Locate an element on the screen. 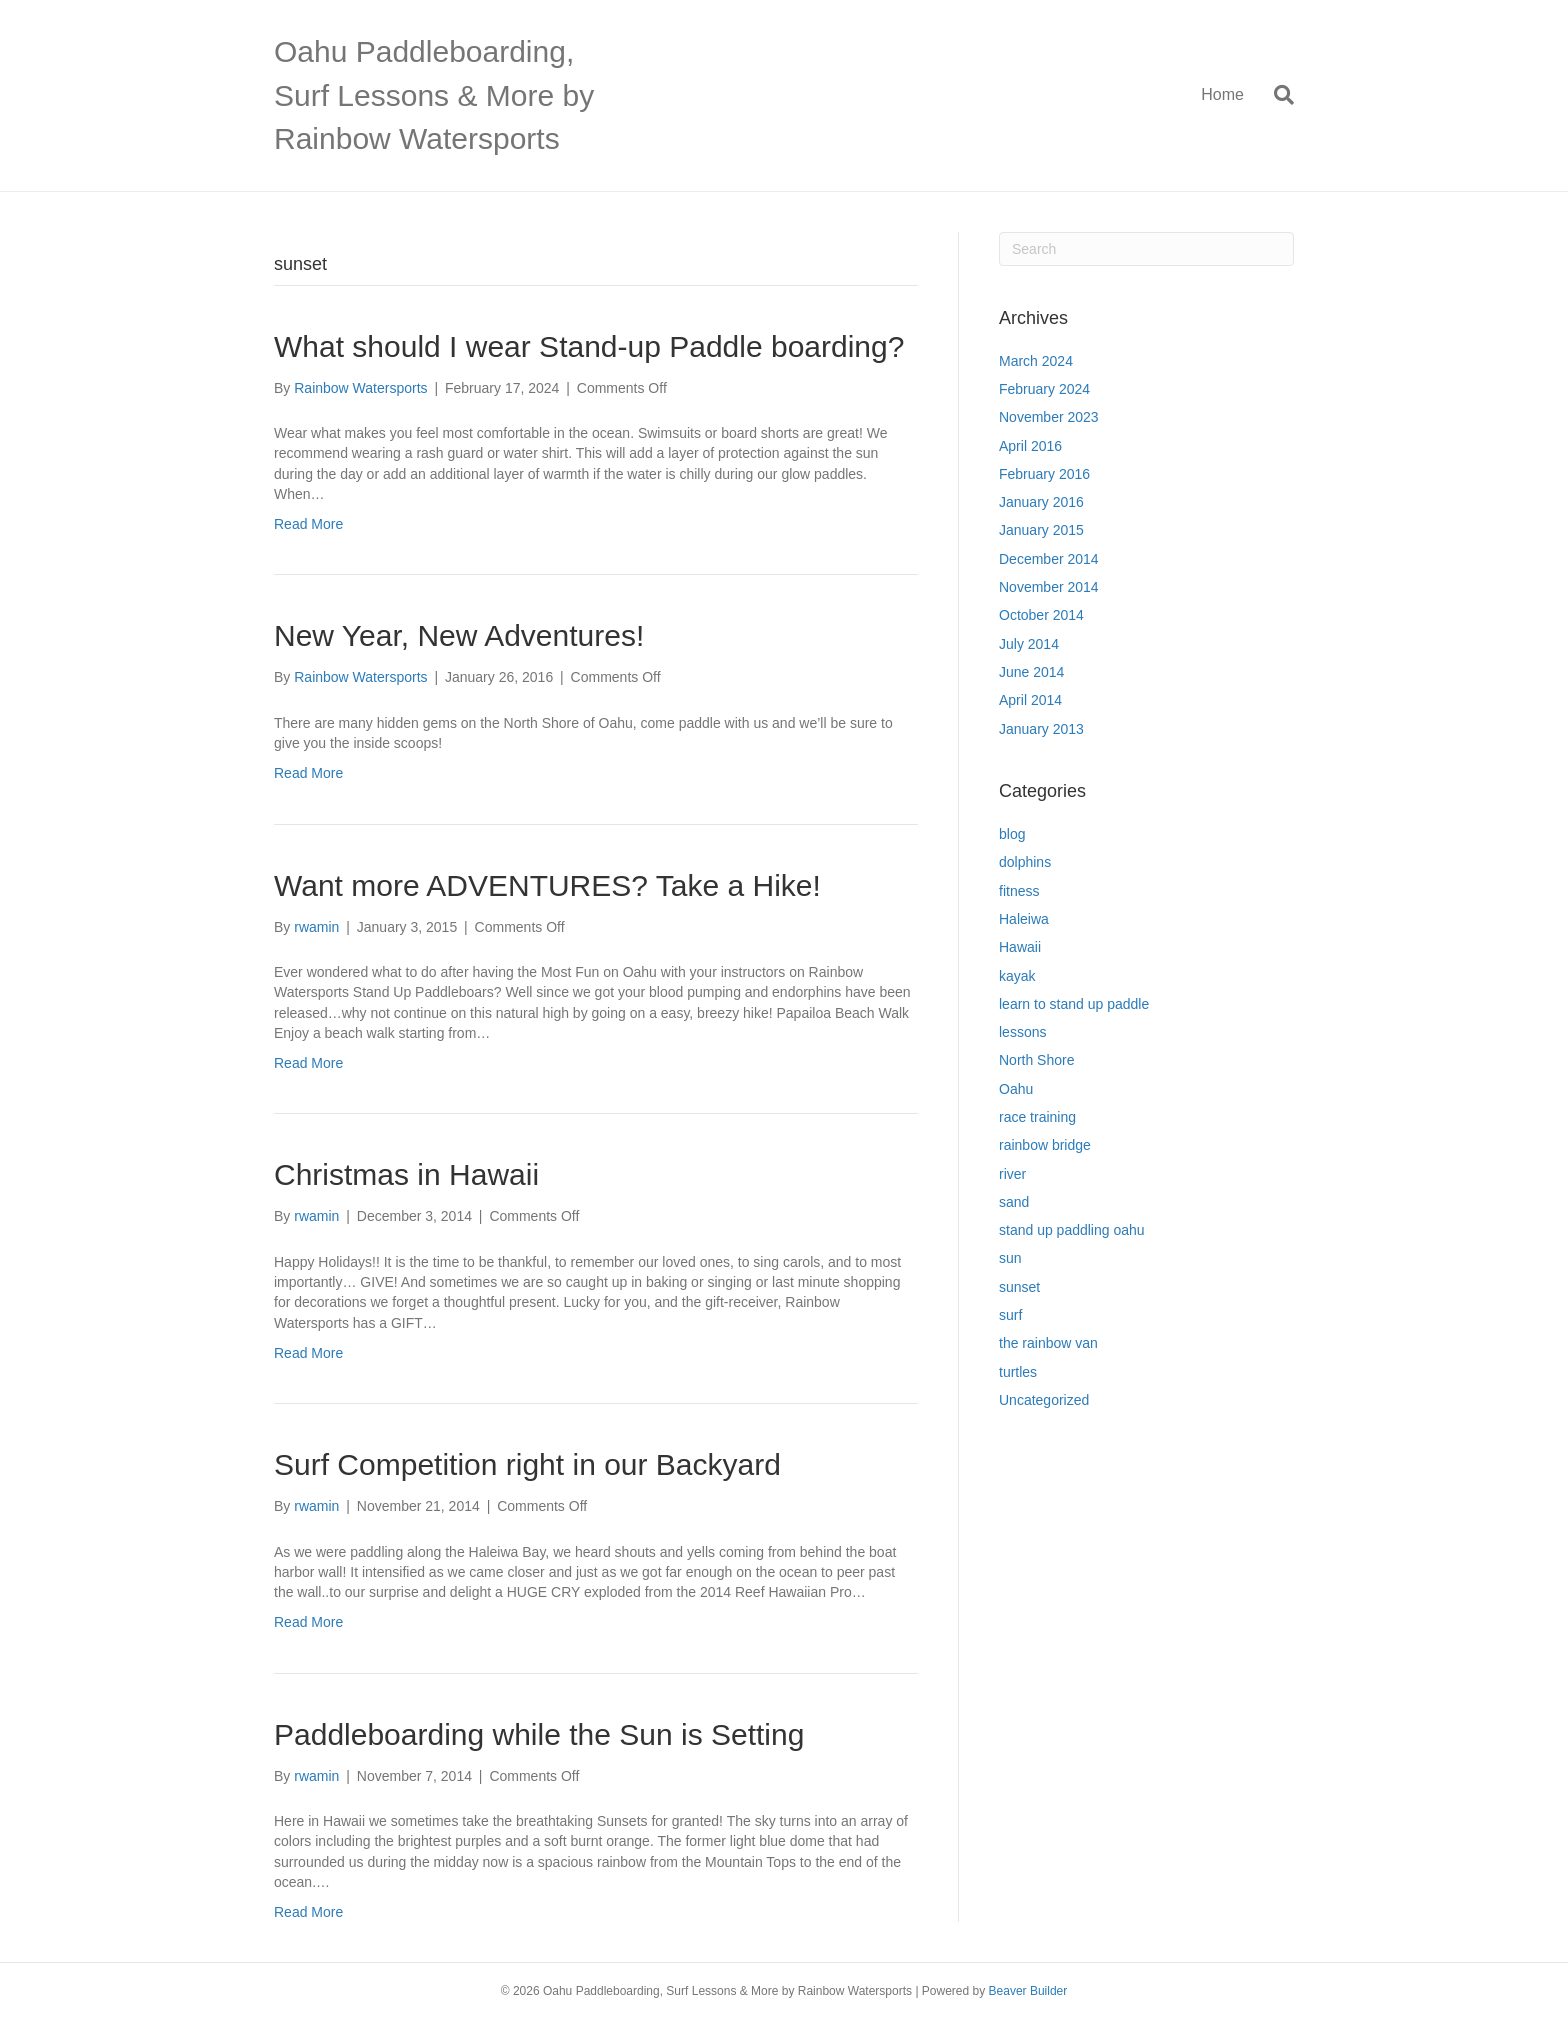 This screenshot has height=2021, width=1568. lessons is located at coordinates (1022, 1032).